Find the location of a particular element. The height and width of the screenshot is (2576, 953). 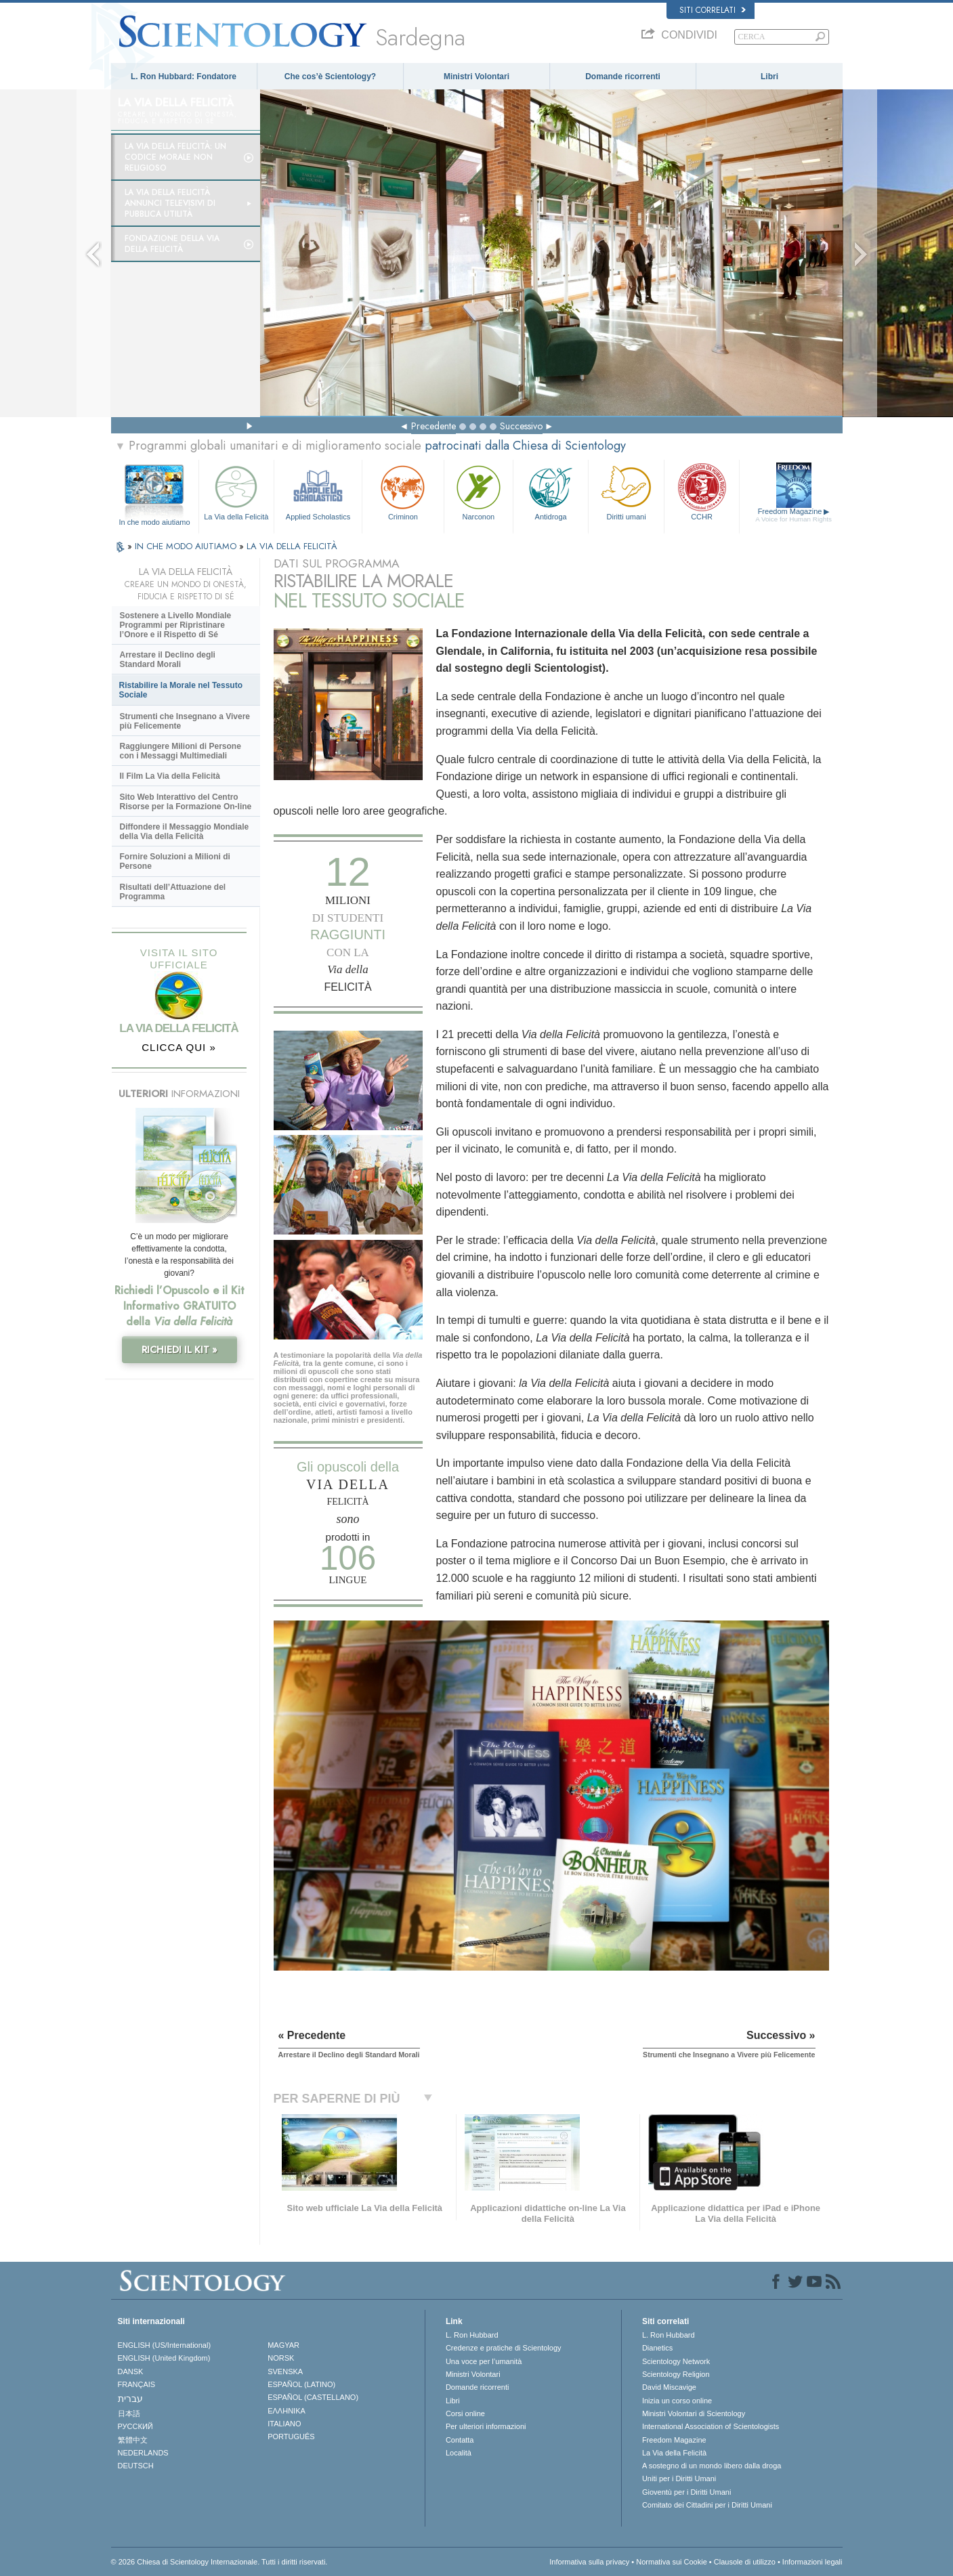

Fondazione della Via della Felicità is located at coordinates (172, 243).